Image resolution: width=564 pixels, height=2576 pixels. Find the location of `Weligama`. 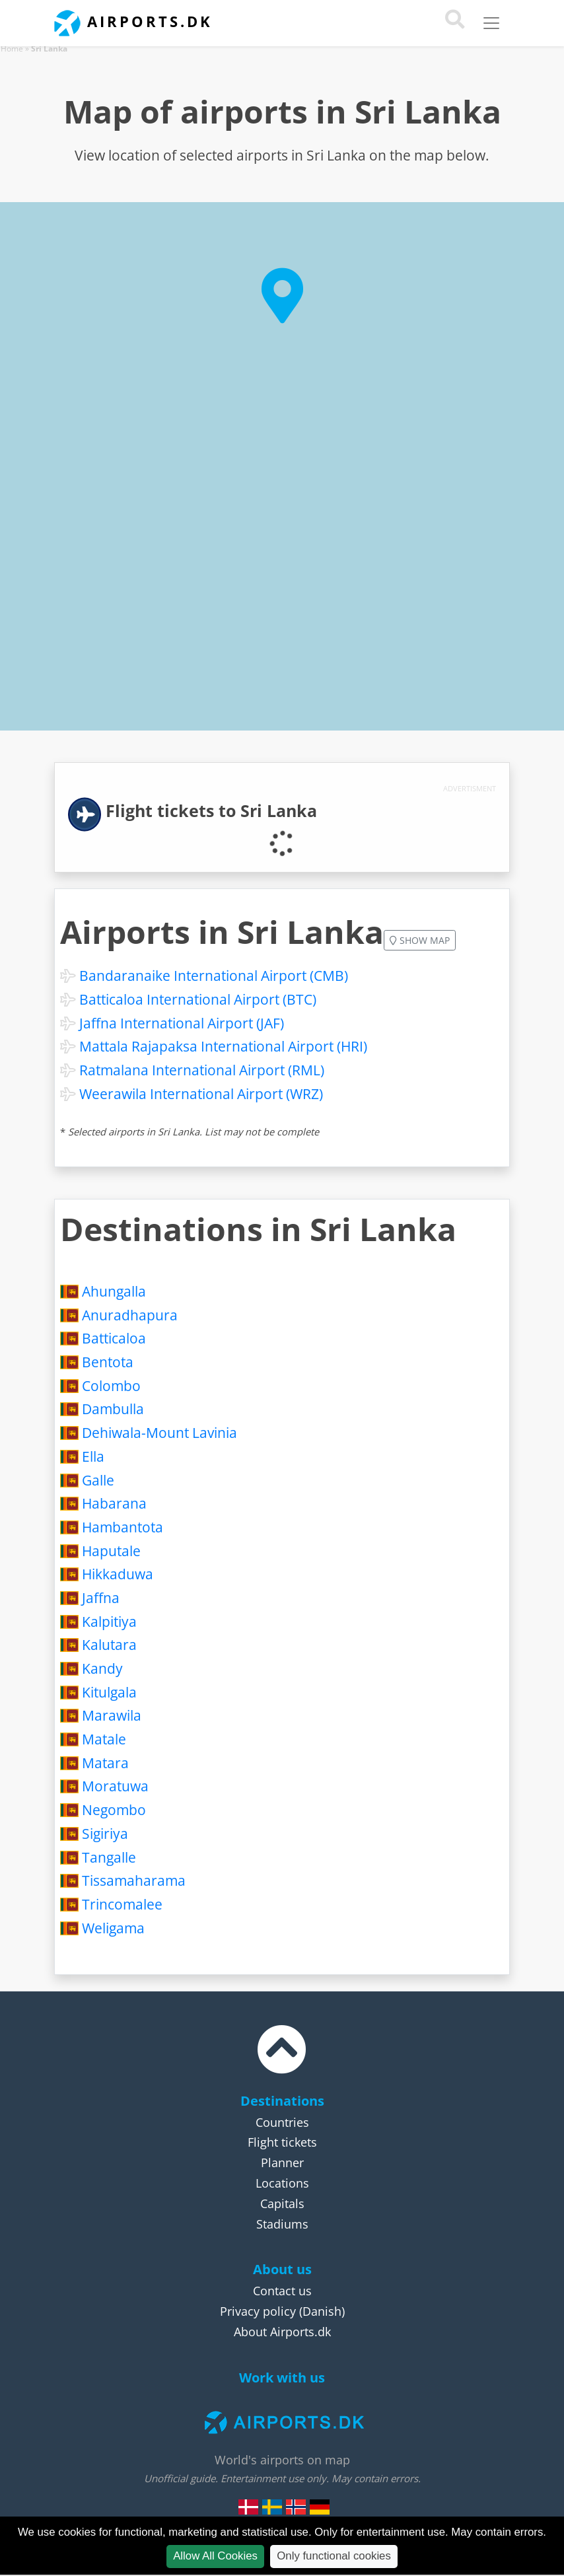

Weligama is located at coordinates (113, 1928).